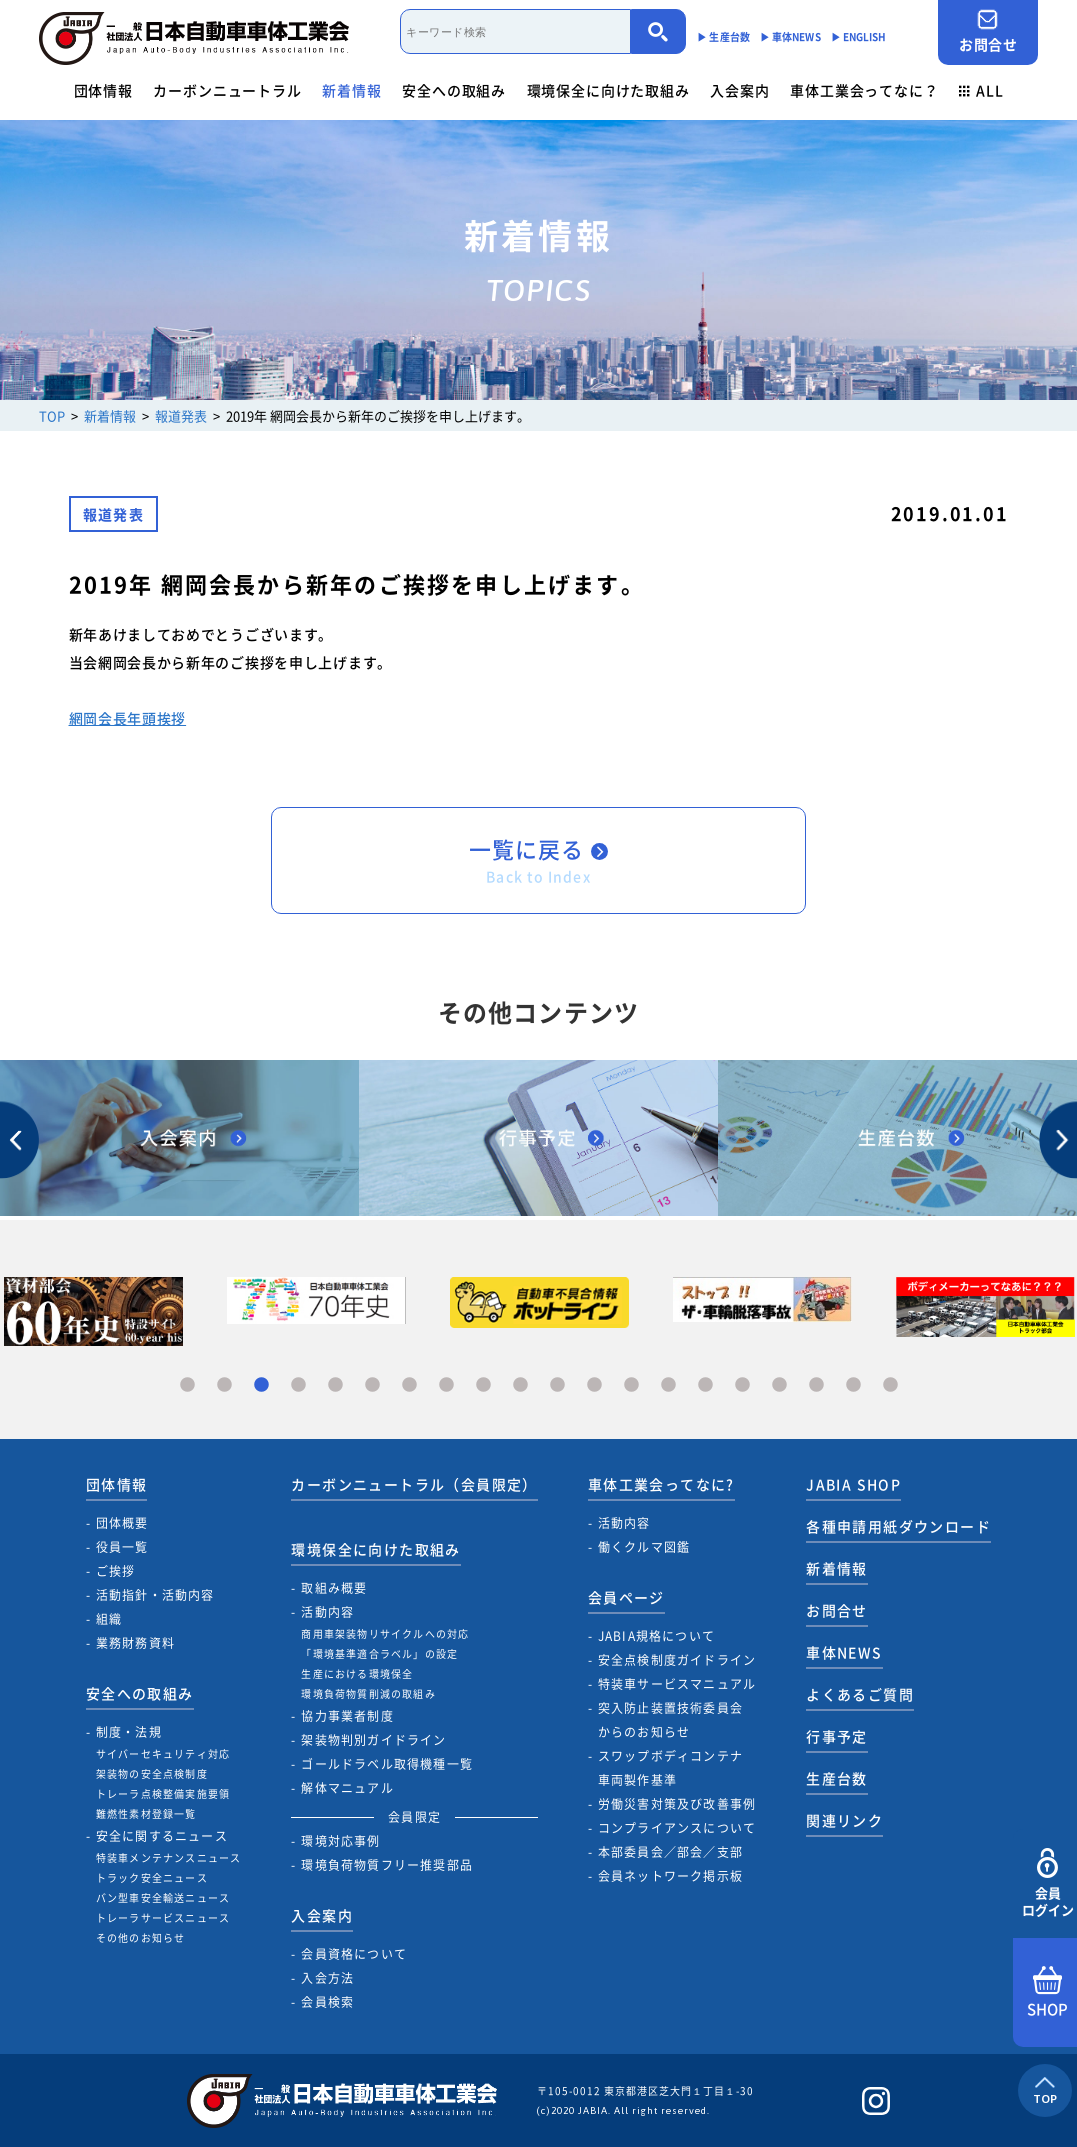  I want to click on ALL, so click(981, 90).